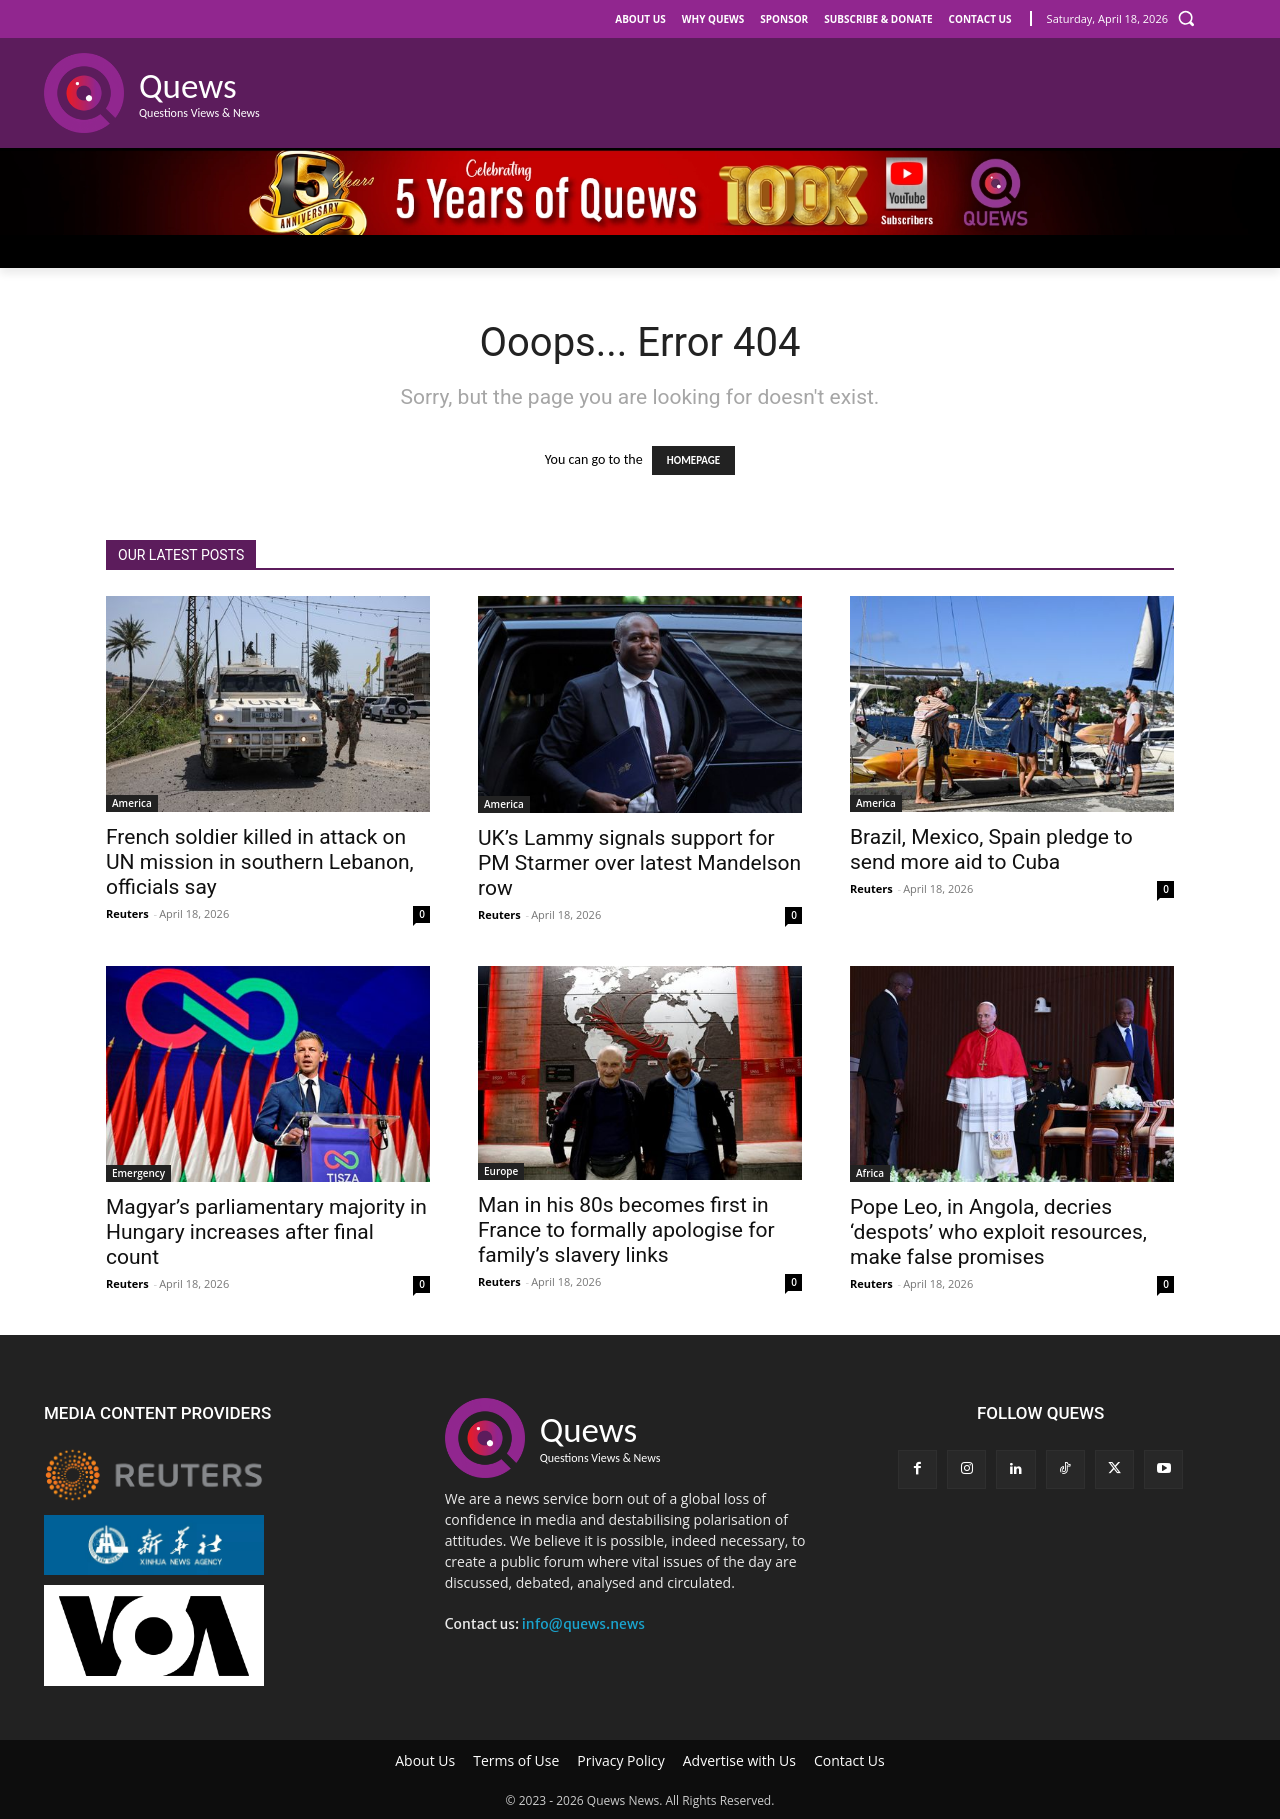 This screenshot has height=1819, width=1280. What do you see at coordinates (870, 1173) in the screenshot?
I see `Africa` at bounding box center [870, 1173].